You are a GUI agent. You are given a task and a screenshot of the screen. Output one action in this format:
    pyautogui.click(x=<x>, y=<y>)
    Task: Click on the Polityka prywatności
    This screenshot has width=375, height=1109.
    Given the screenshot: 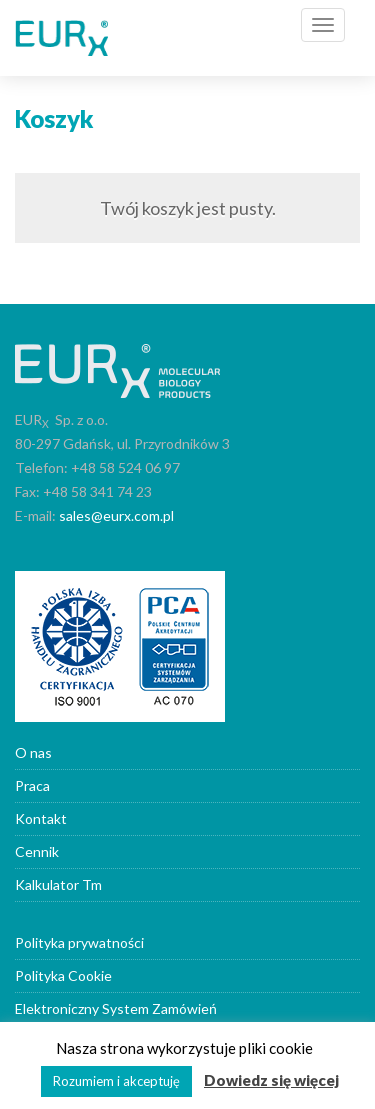 What is the action you would take?
    pyautogui.click(x=79, y=942)
    